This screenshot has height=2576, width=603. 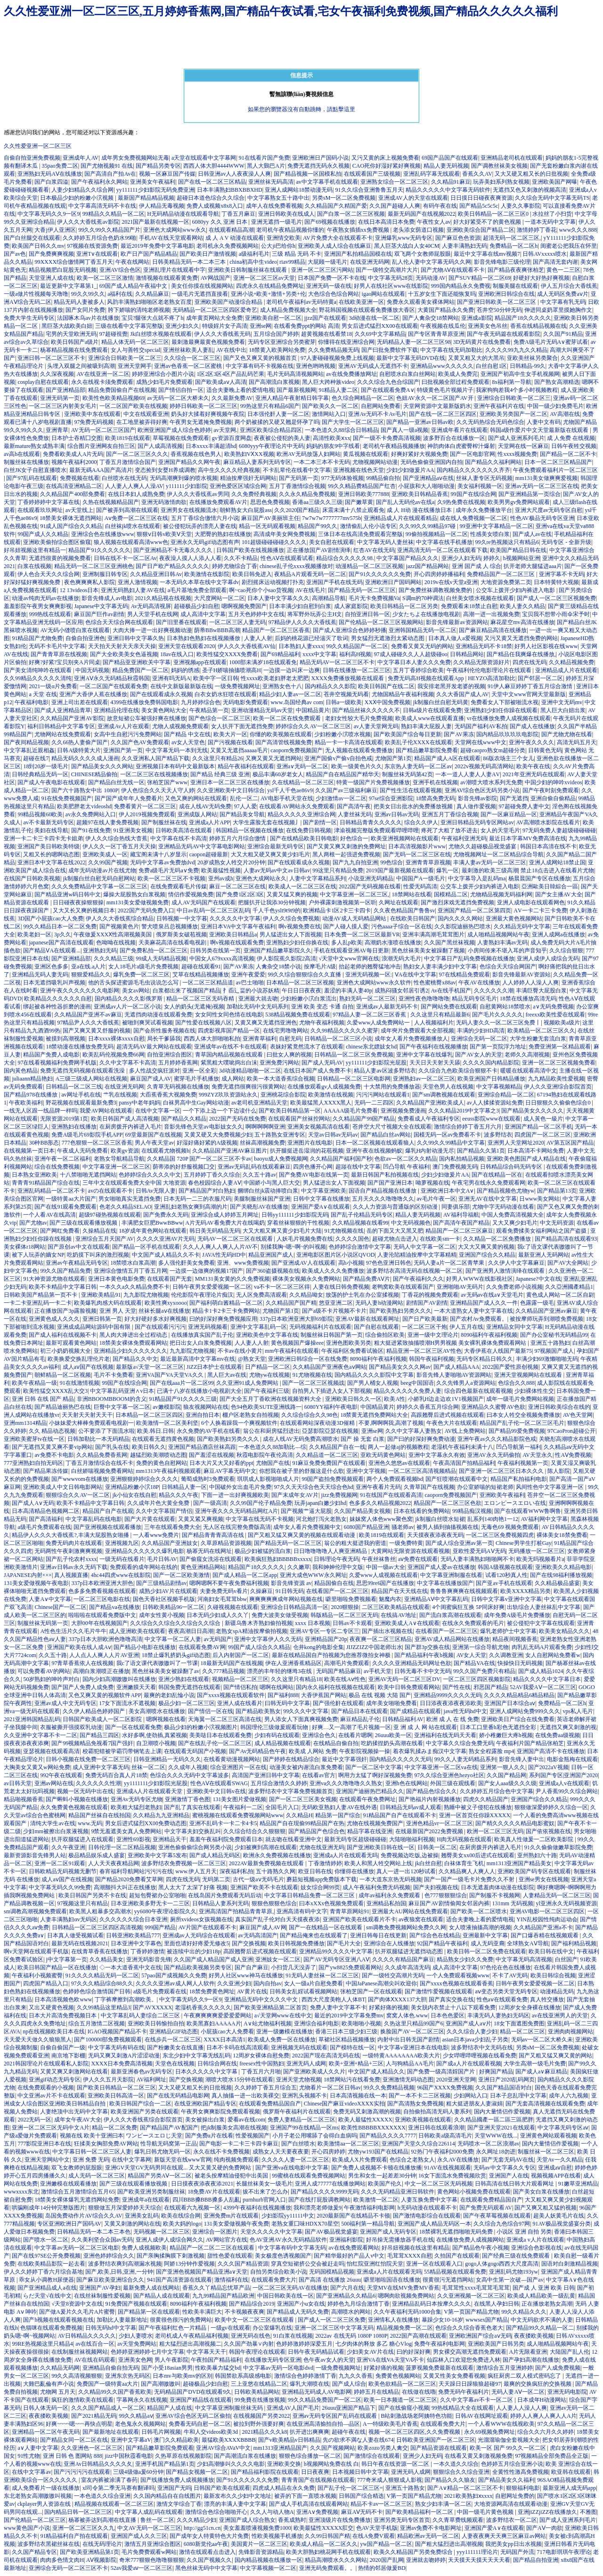 What do you see at coordinates (415, 1711) in the screenshot?
I see `国产成精品在线观看` at bounding box center [415, 1711].